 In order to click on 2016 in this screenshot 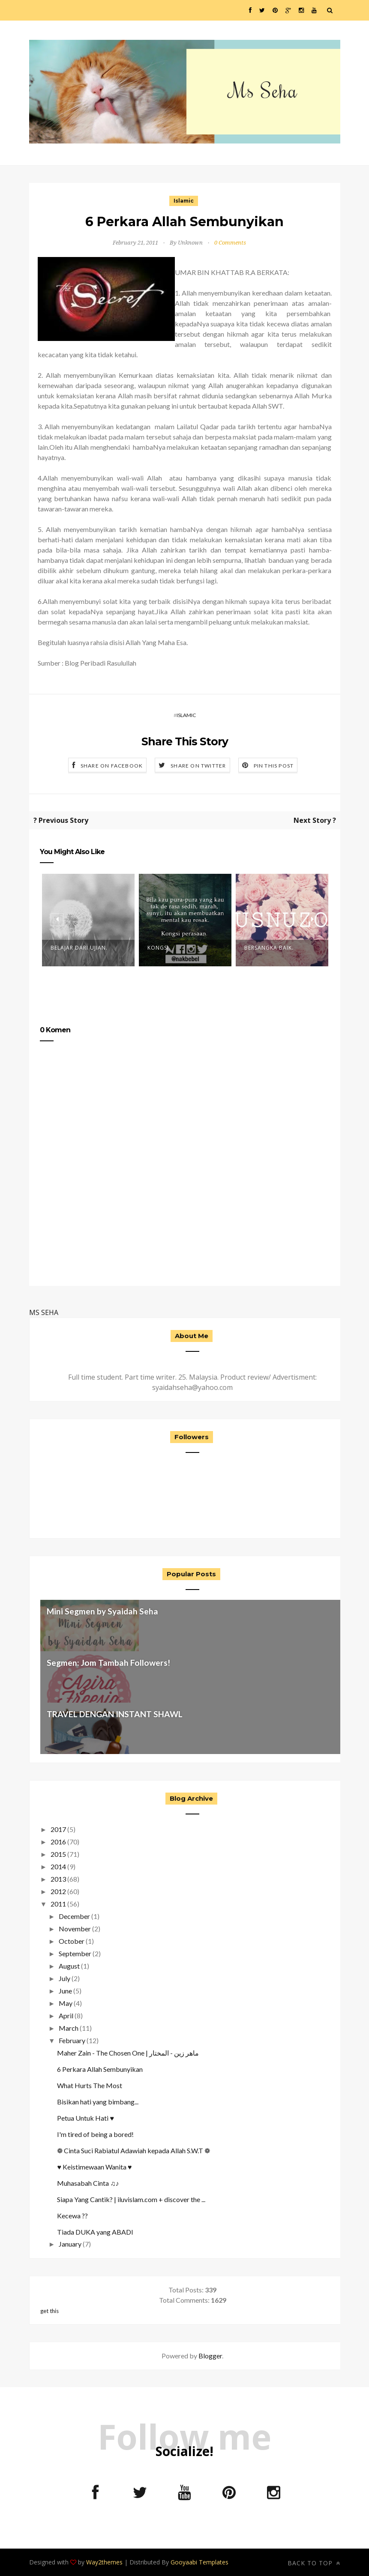, I will do `click(58, 1842)`.